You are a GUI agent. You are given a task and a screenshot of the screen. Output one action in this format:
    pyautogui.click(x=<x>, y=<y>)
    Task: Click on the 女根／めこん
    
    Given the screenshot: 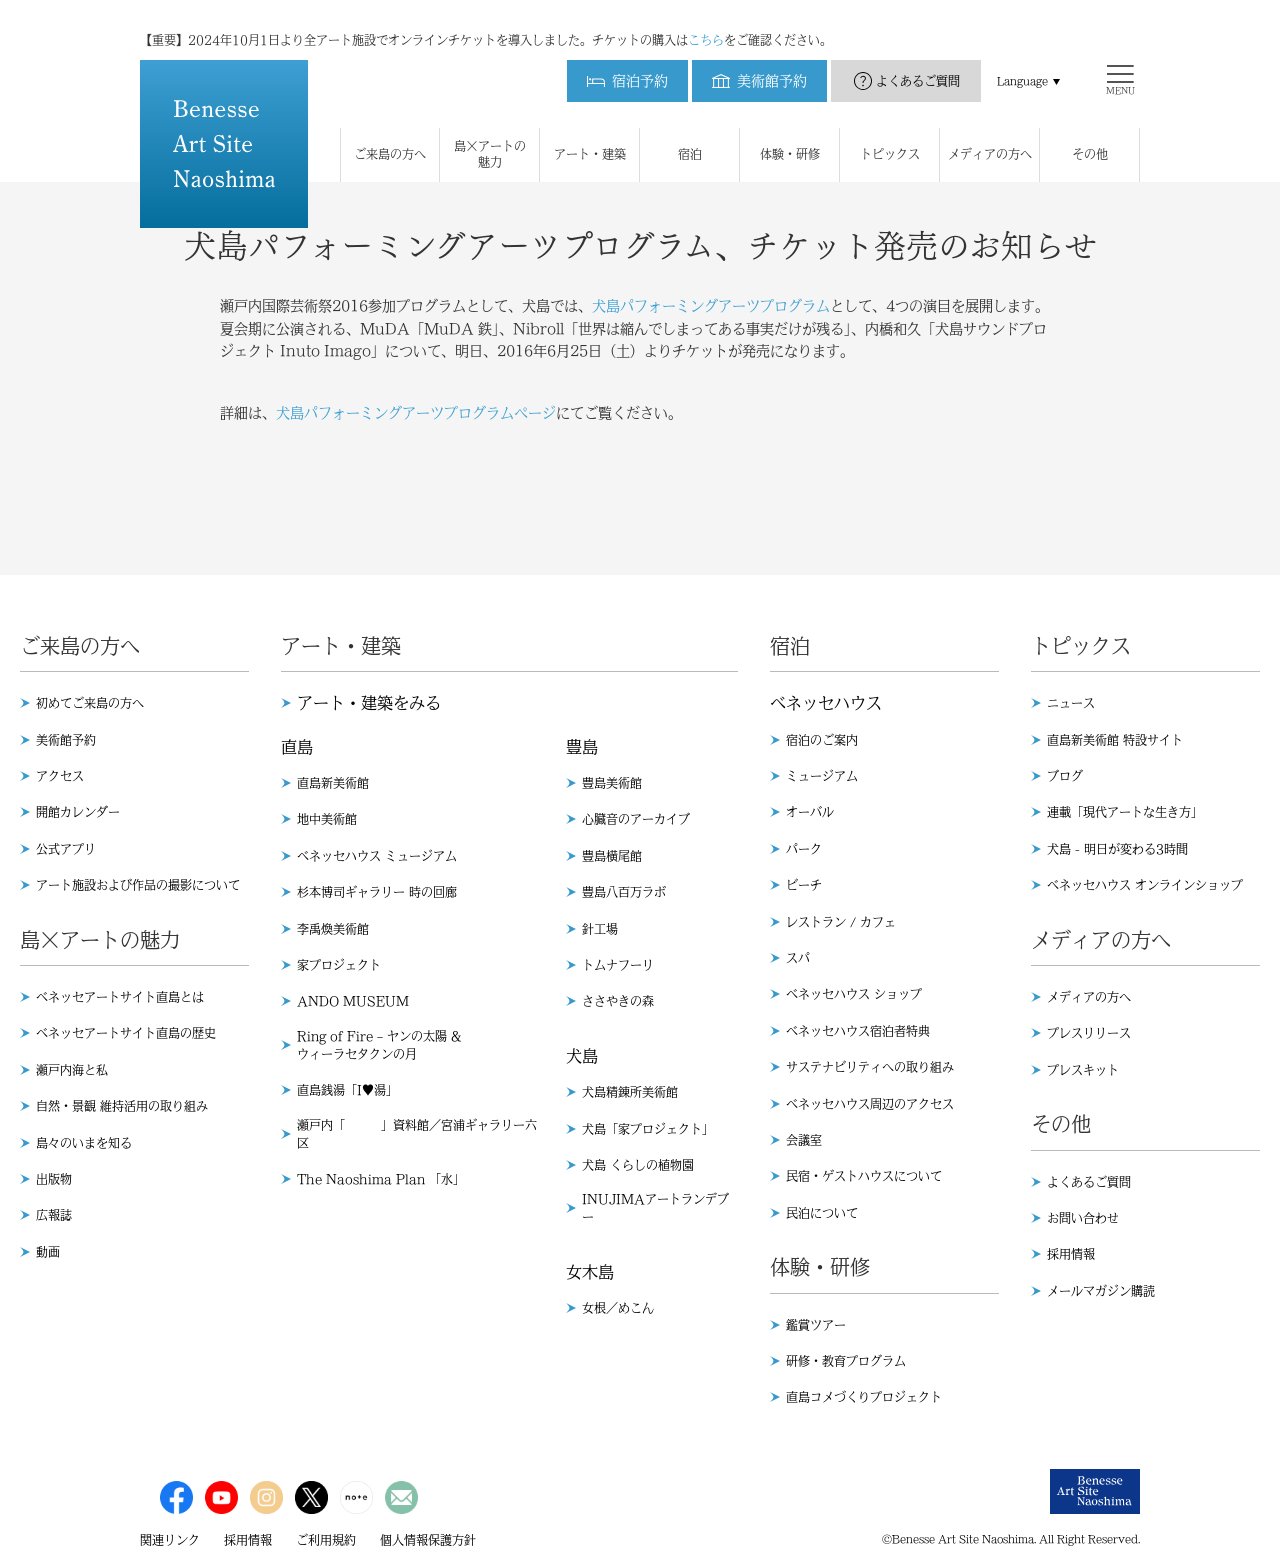 What is the action you would take?
    pyautogui.click(x=618, y=1308)
    